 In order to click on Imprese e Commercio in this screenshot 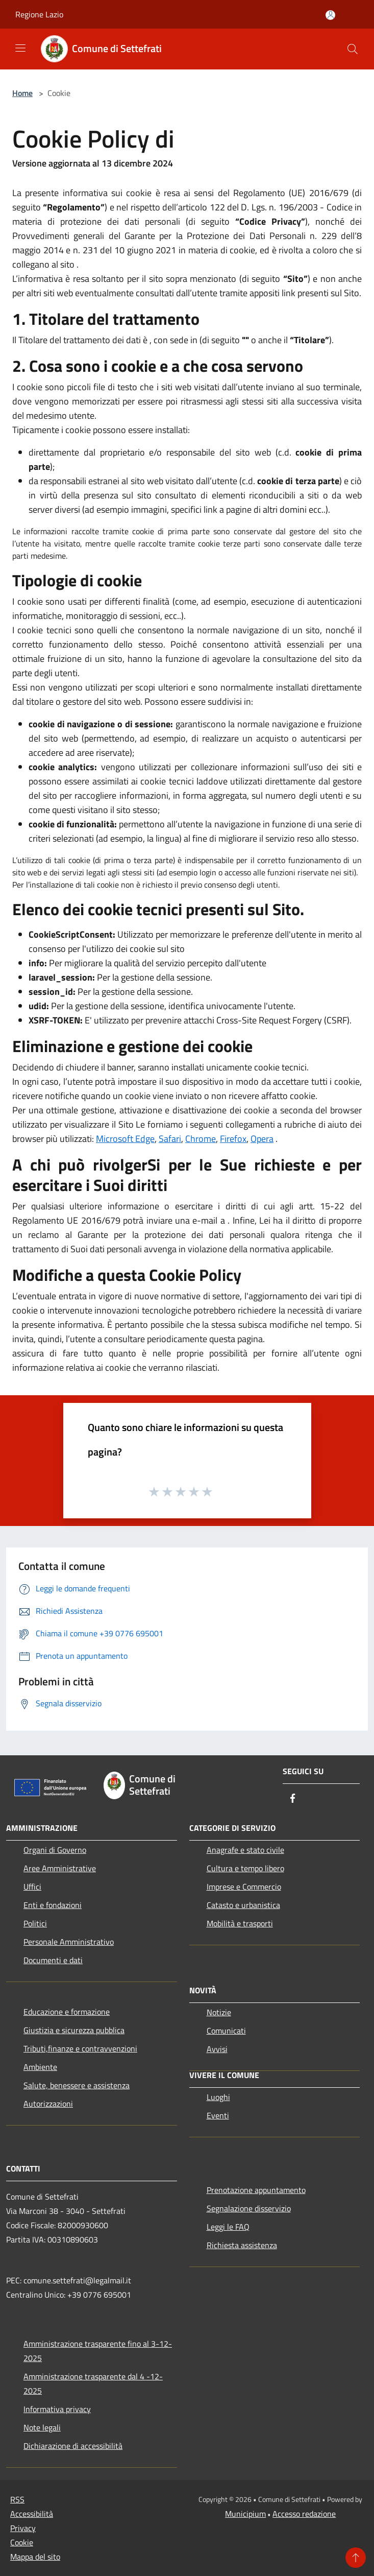, I will do `click(244, 1886)`.